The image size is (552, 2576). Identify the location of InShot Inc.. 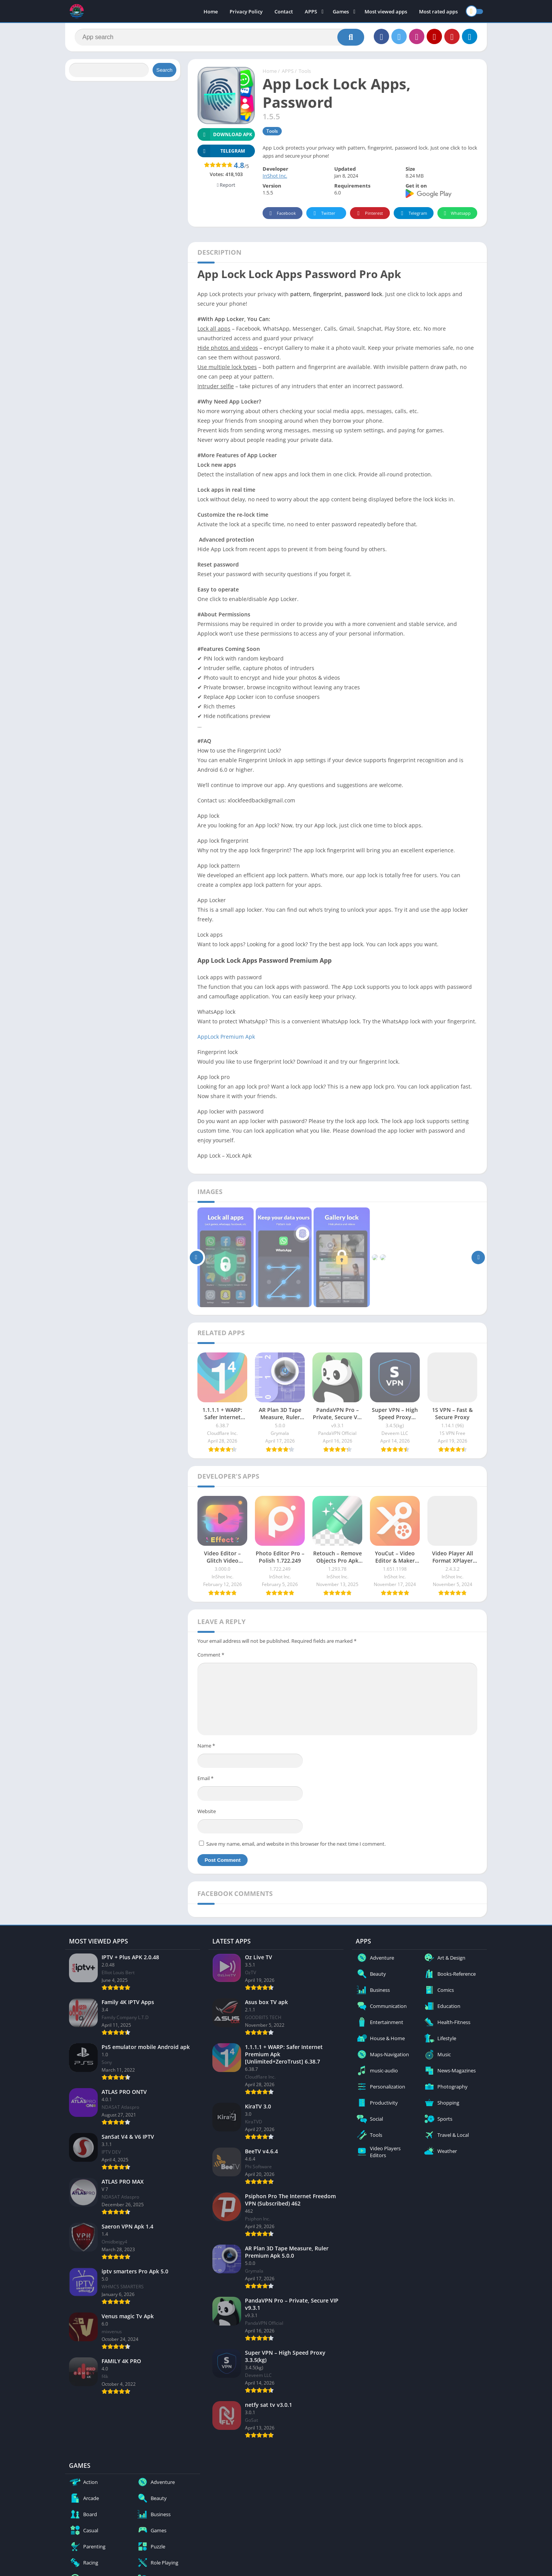
(275, 175).